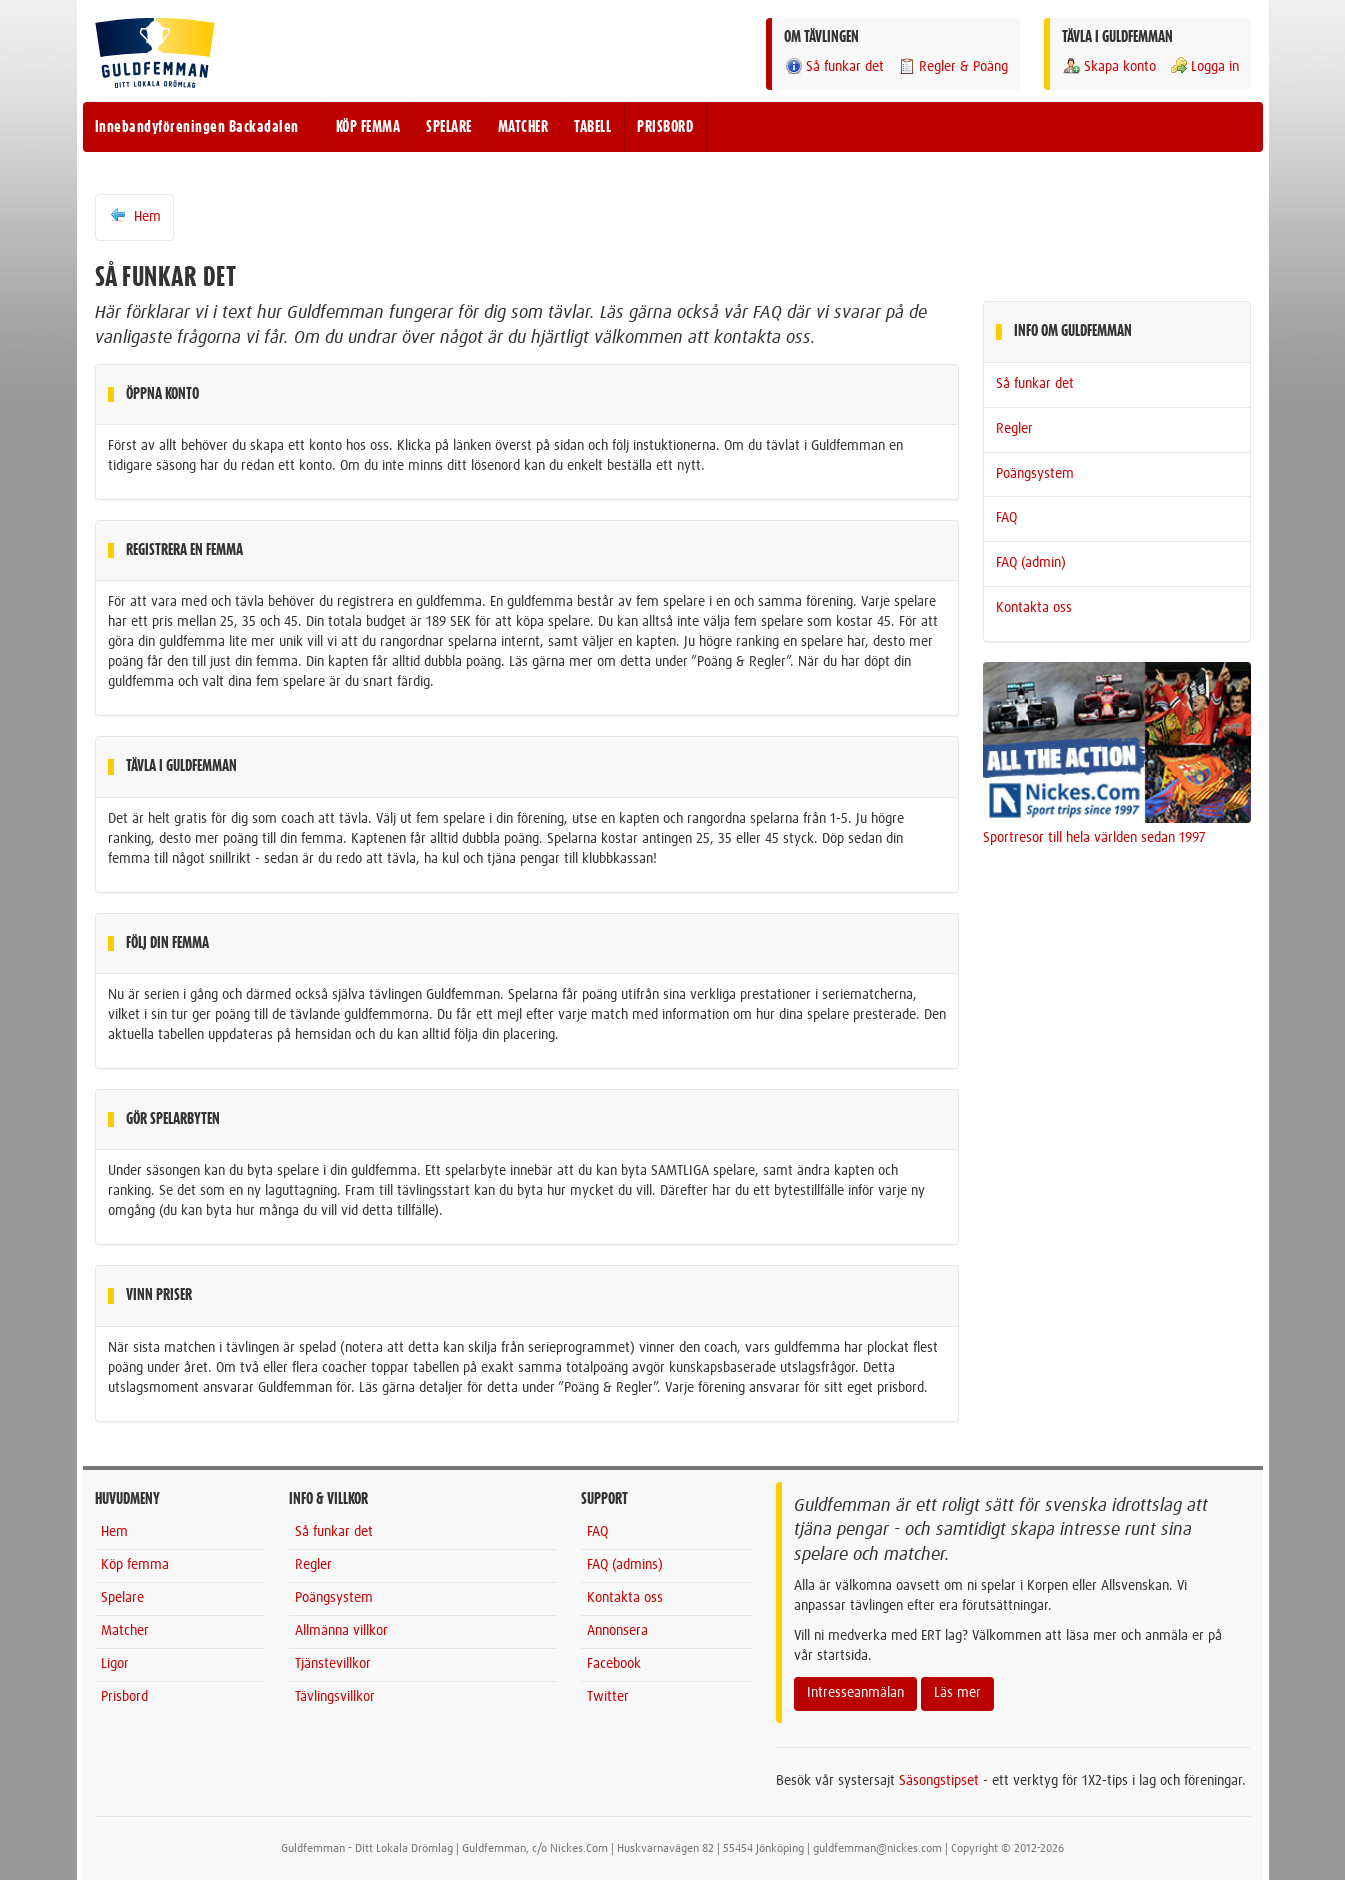 The width and height of the screenshot is (1345, 1880). What do you see at coordinates (523, 127) in the screenshot?
I see `MATCHER` at bounding box center [523, 127].